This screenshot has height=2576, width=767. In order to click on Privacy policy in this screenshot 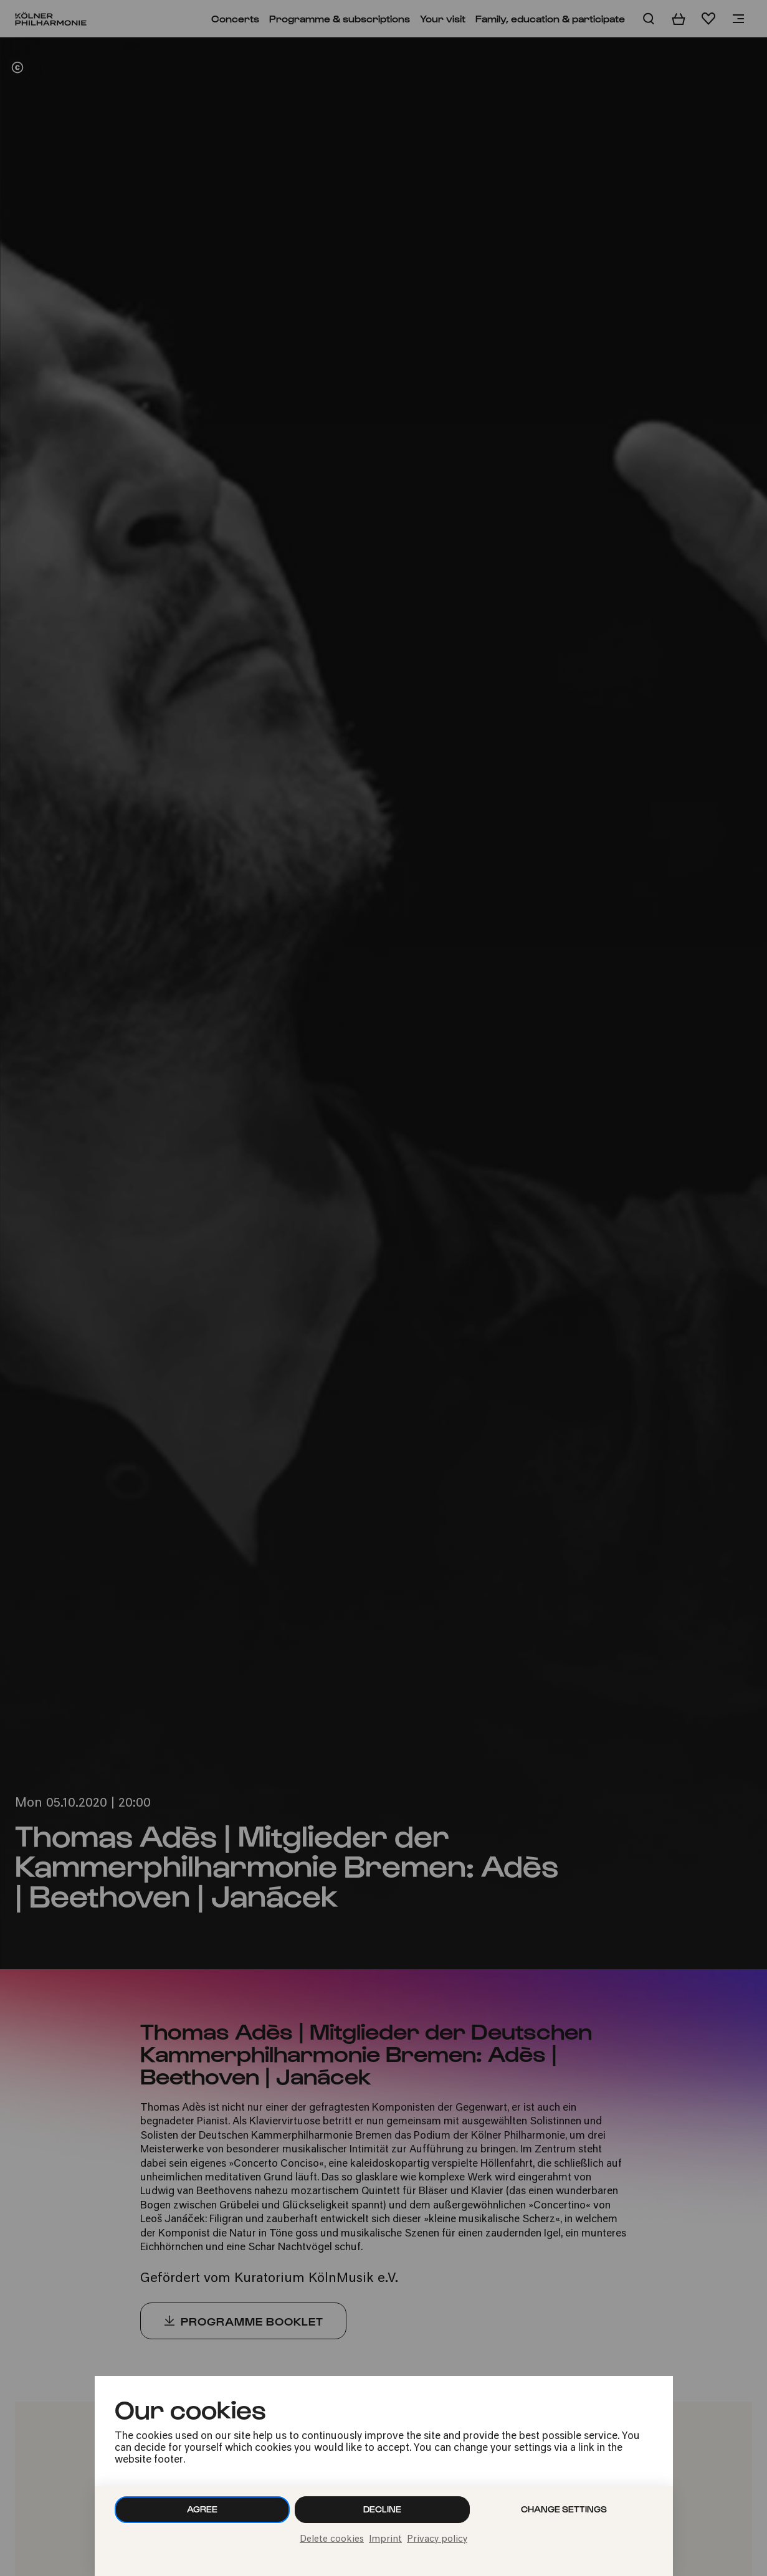, I will do `click(437, 2539)`.